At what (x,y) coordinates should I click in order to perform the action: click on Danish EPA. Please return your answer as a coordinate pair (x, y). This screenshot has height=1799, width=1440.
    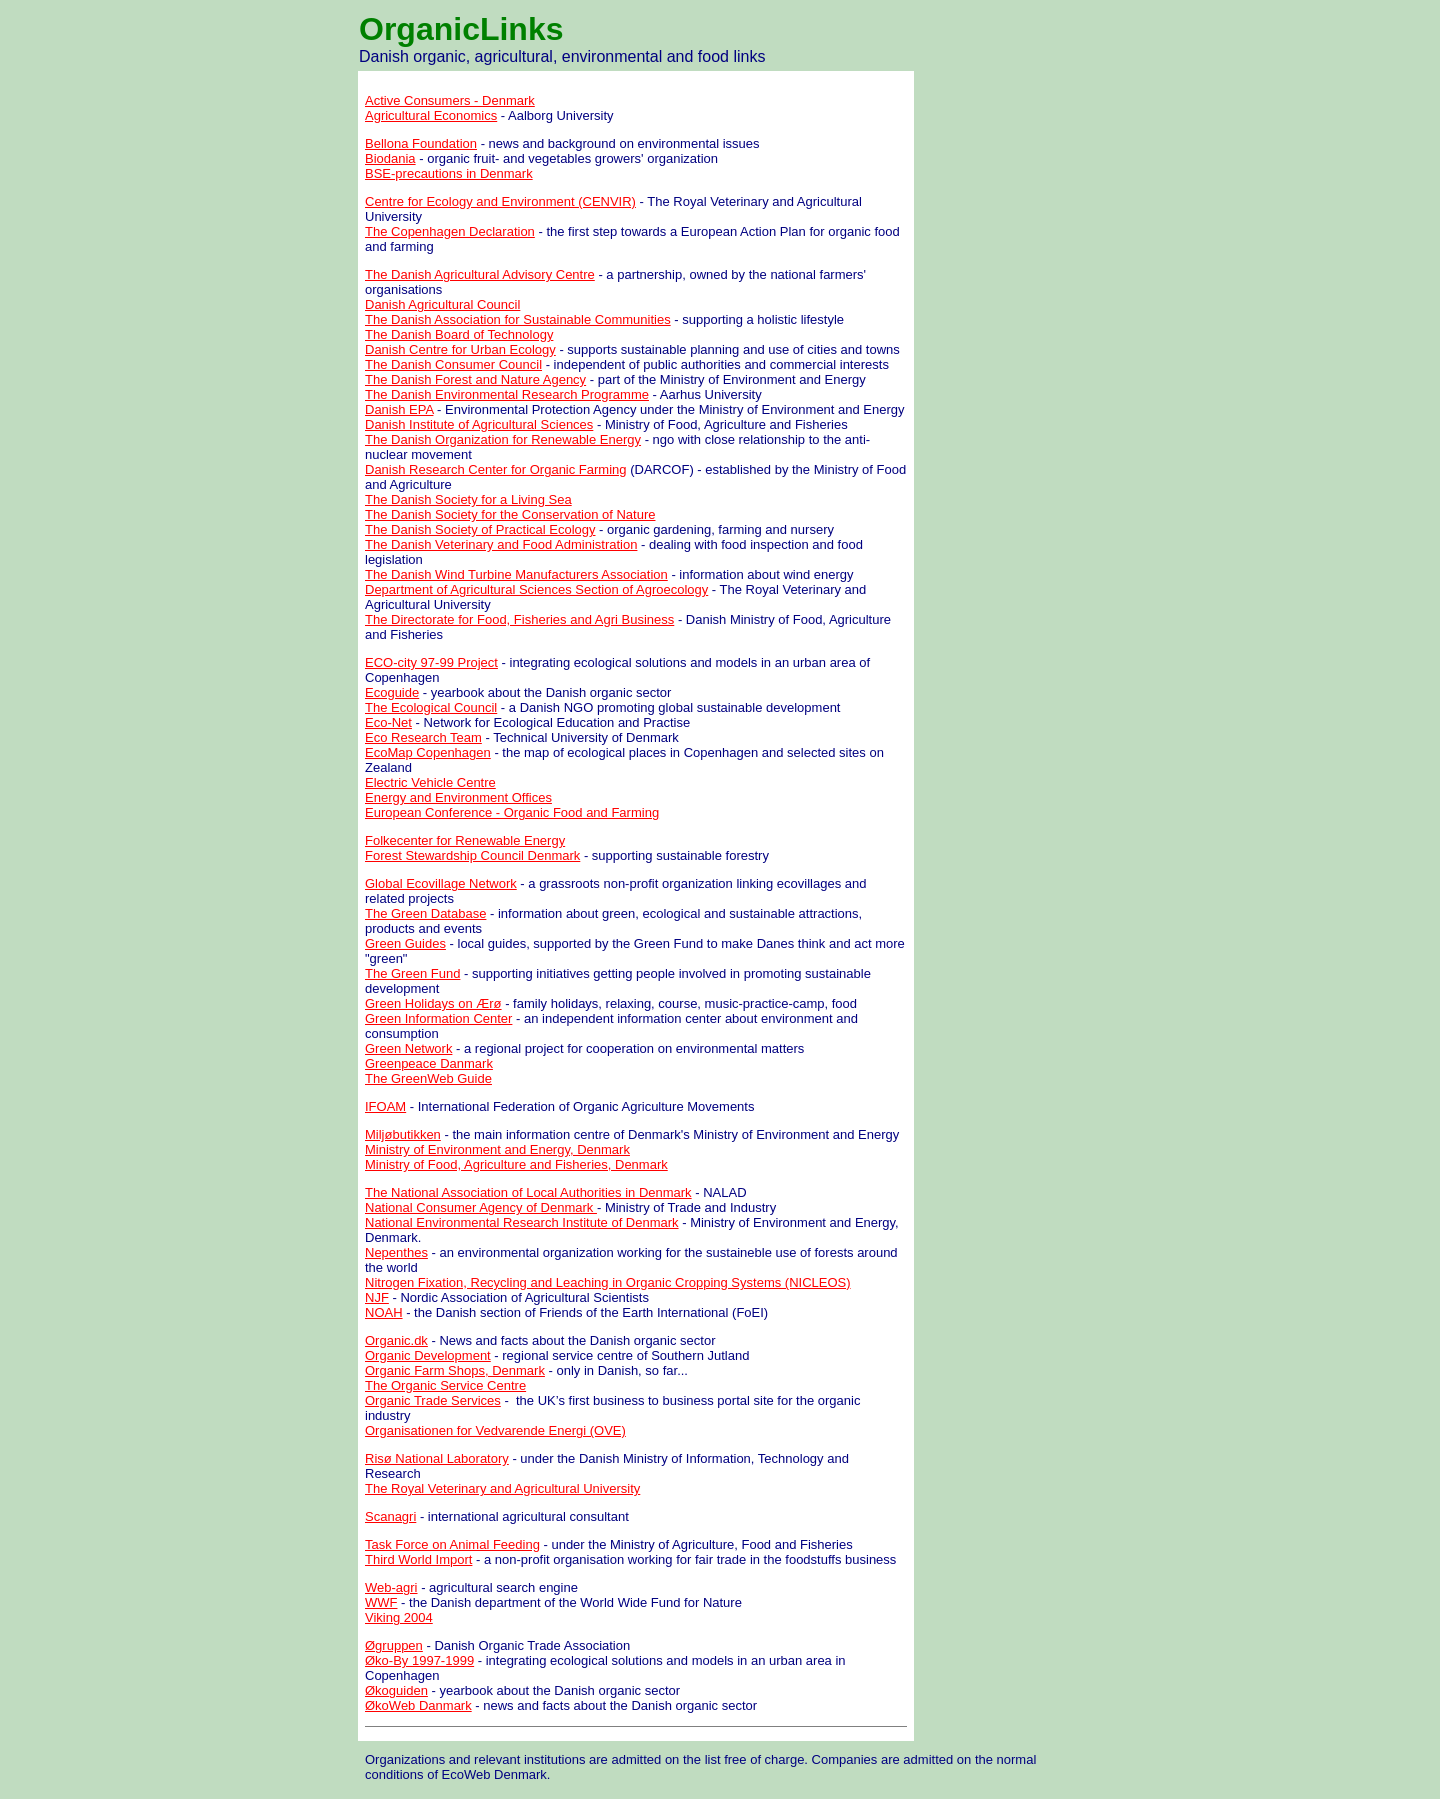
    Looking at the image, I should click on (399, 409).